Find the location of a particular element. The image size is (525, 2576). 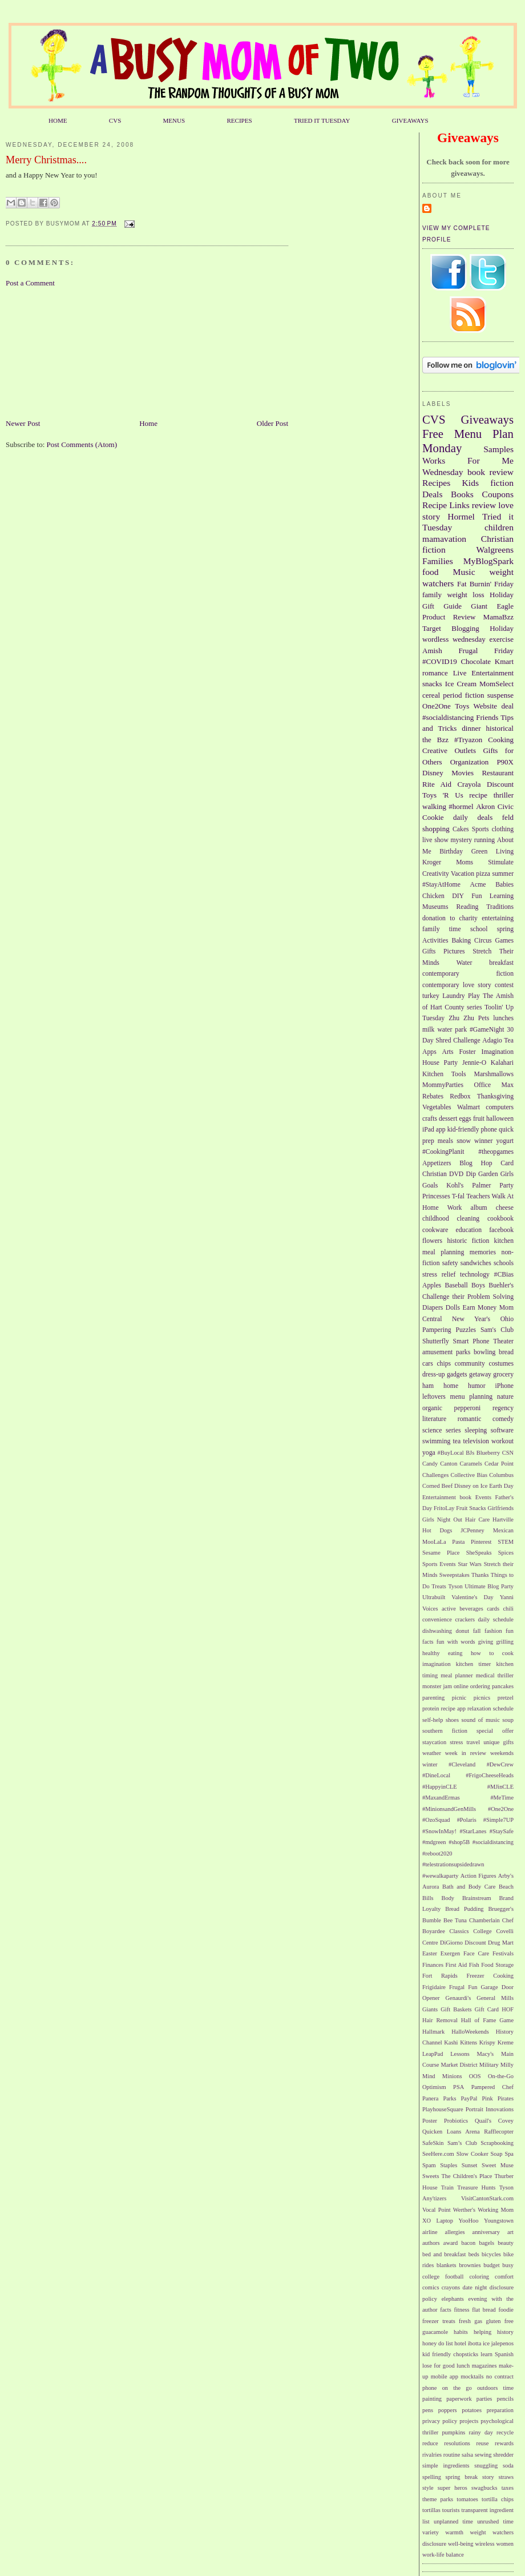

outdoors time is located at coordinates (495, 2388).